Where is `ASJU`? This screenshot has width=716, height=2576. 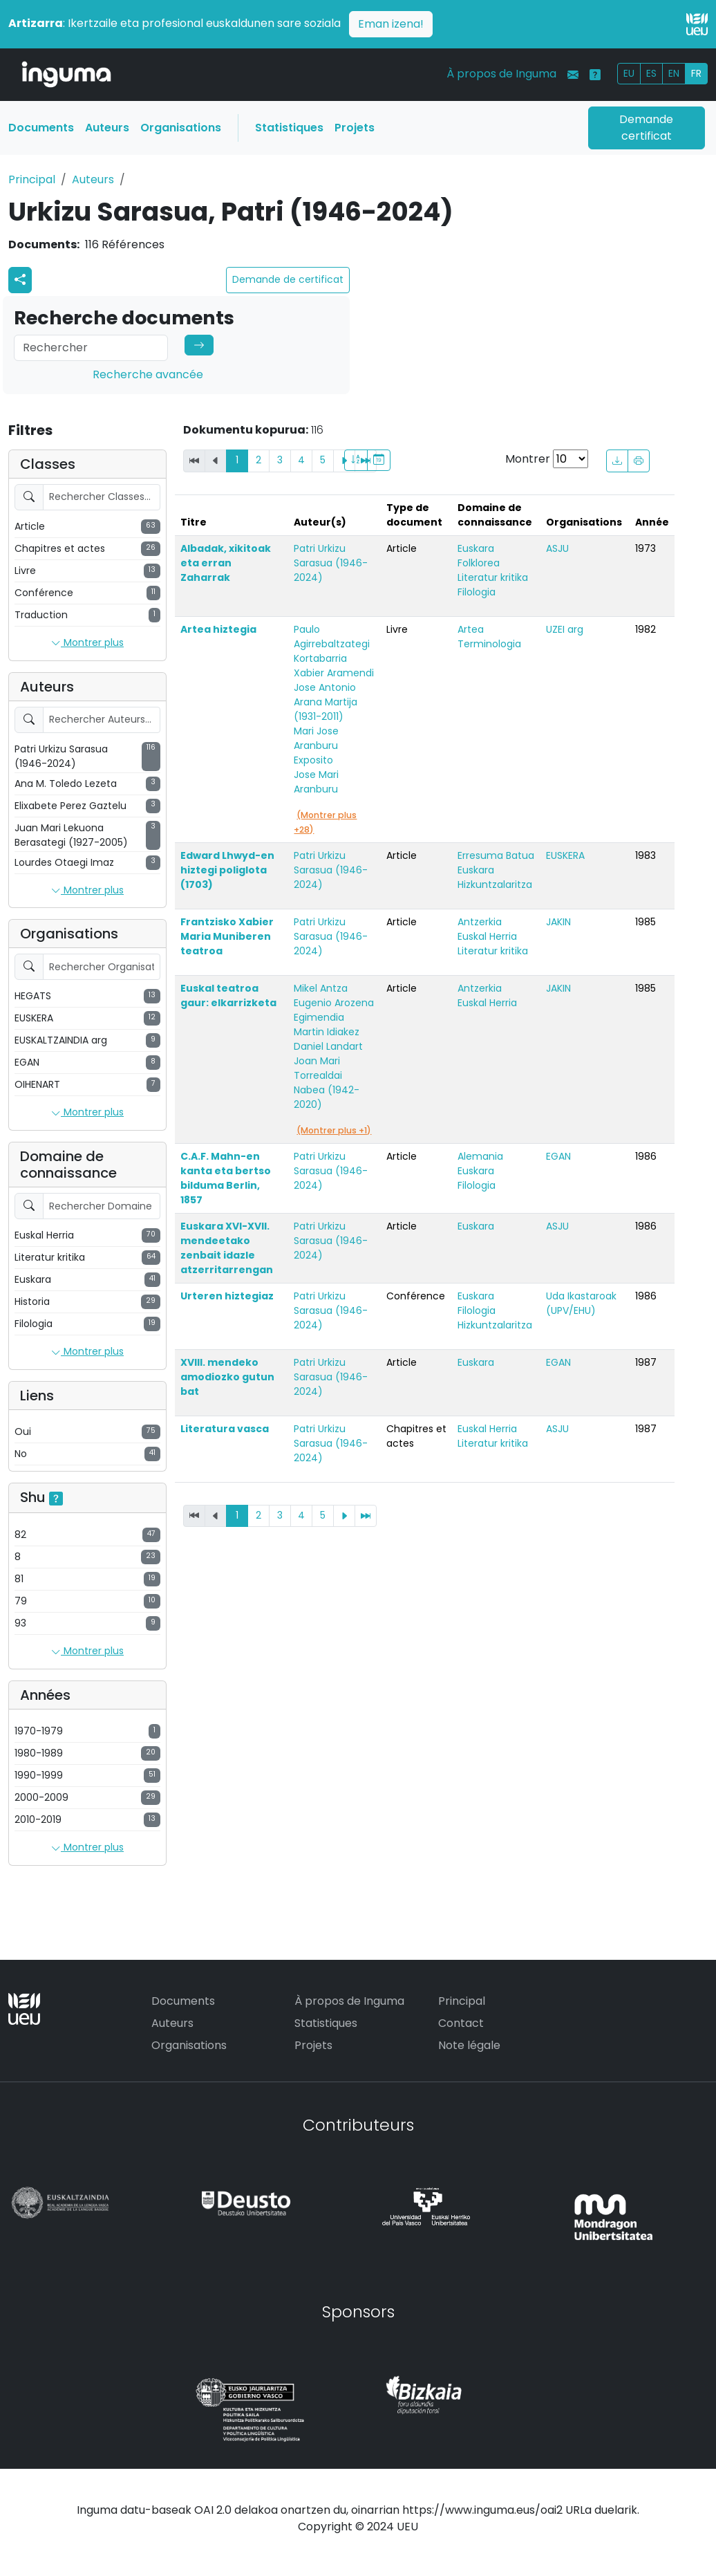
ASJU is located at coordinates (557, 548).